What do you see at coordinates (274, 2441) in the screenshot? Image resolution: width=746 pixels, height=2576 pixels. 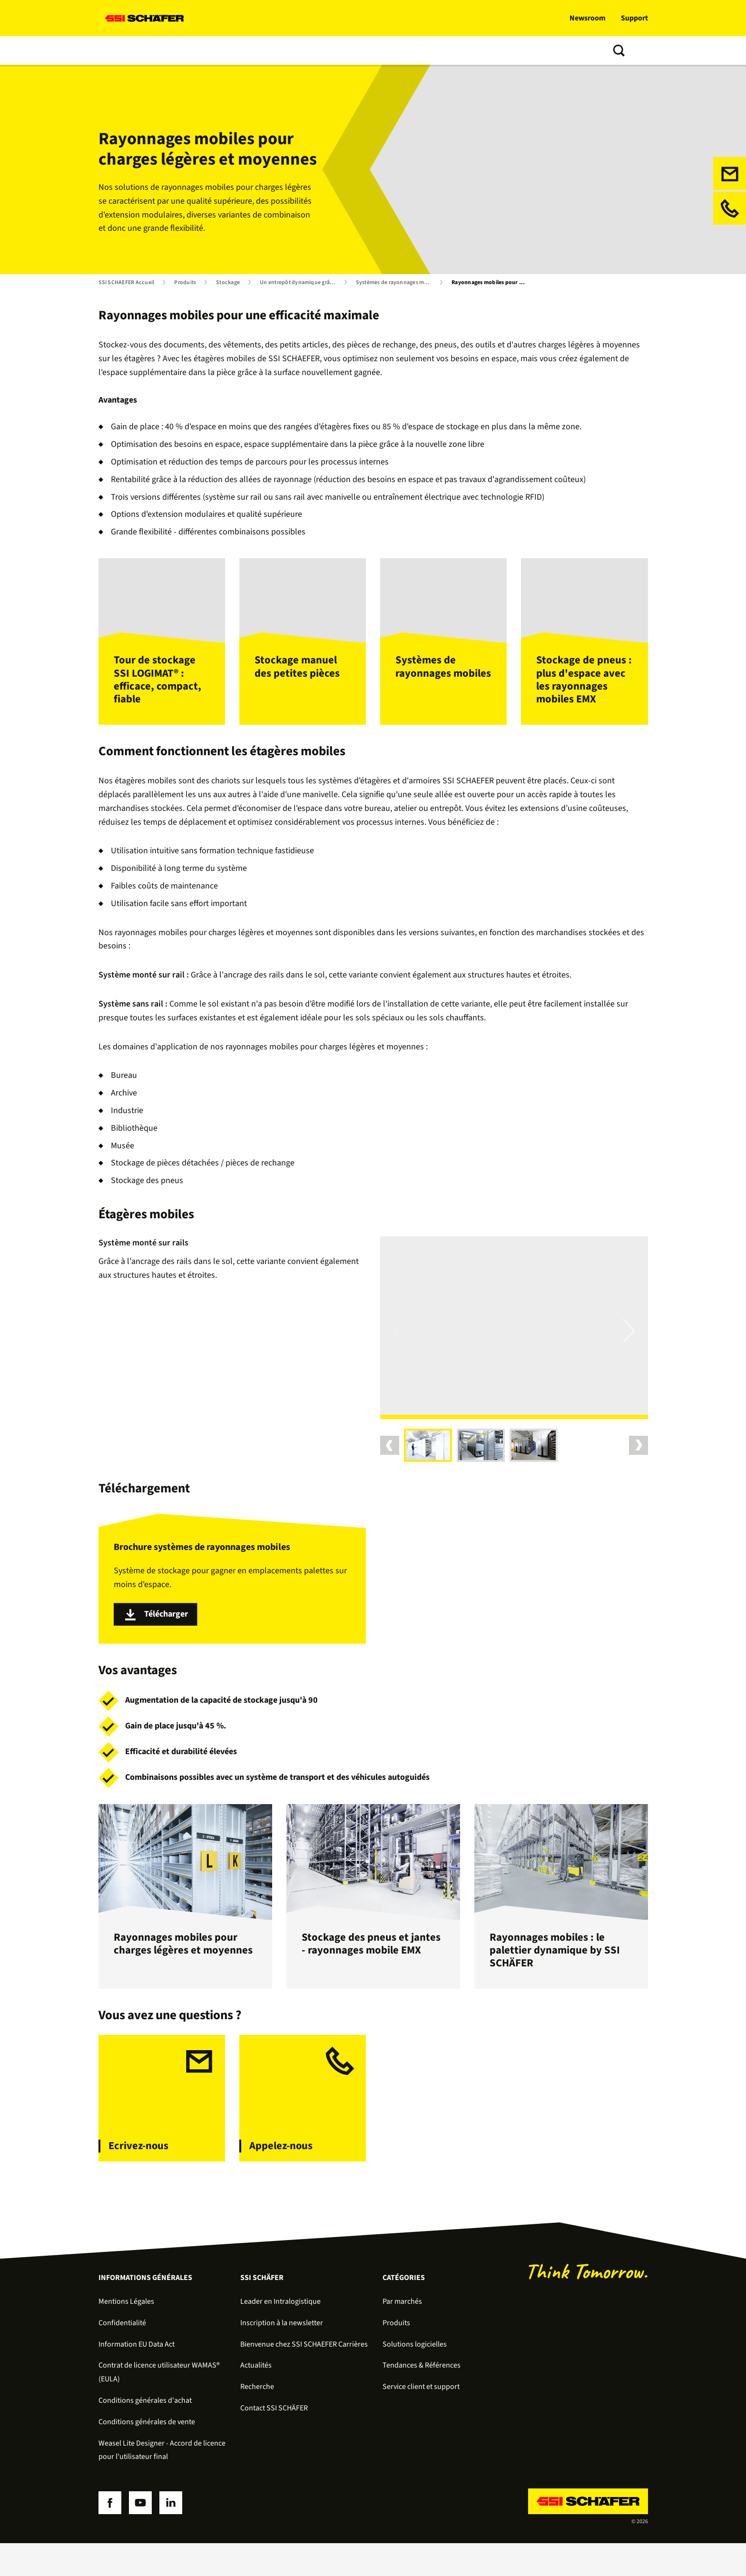 I see `Contact SSI SCHÄFER` at bounding box center [274, 2441].